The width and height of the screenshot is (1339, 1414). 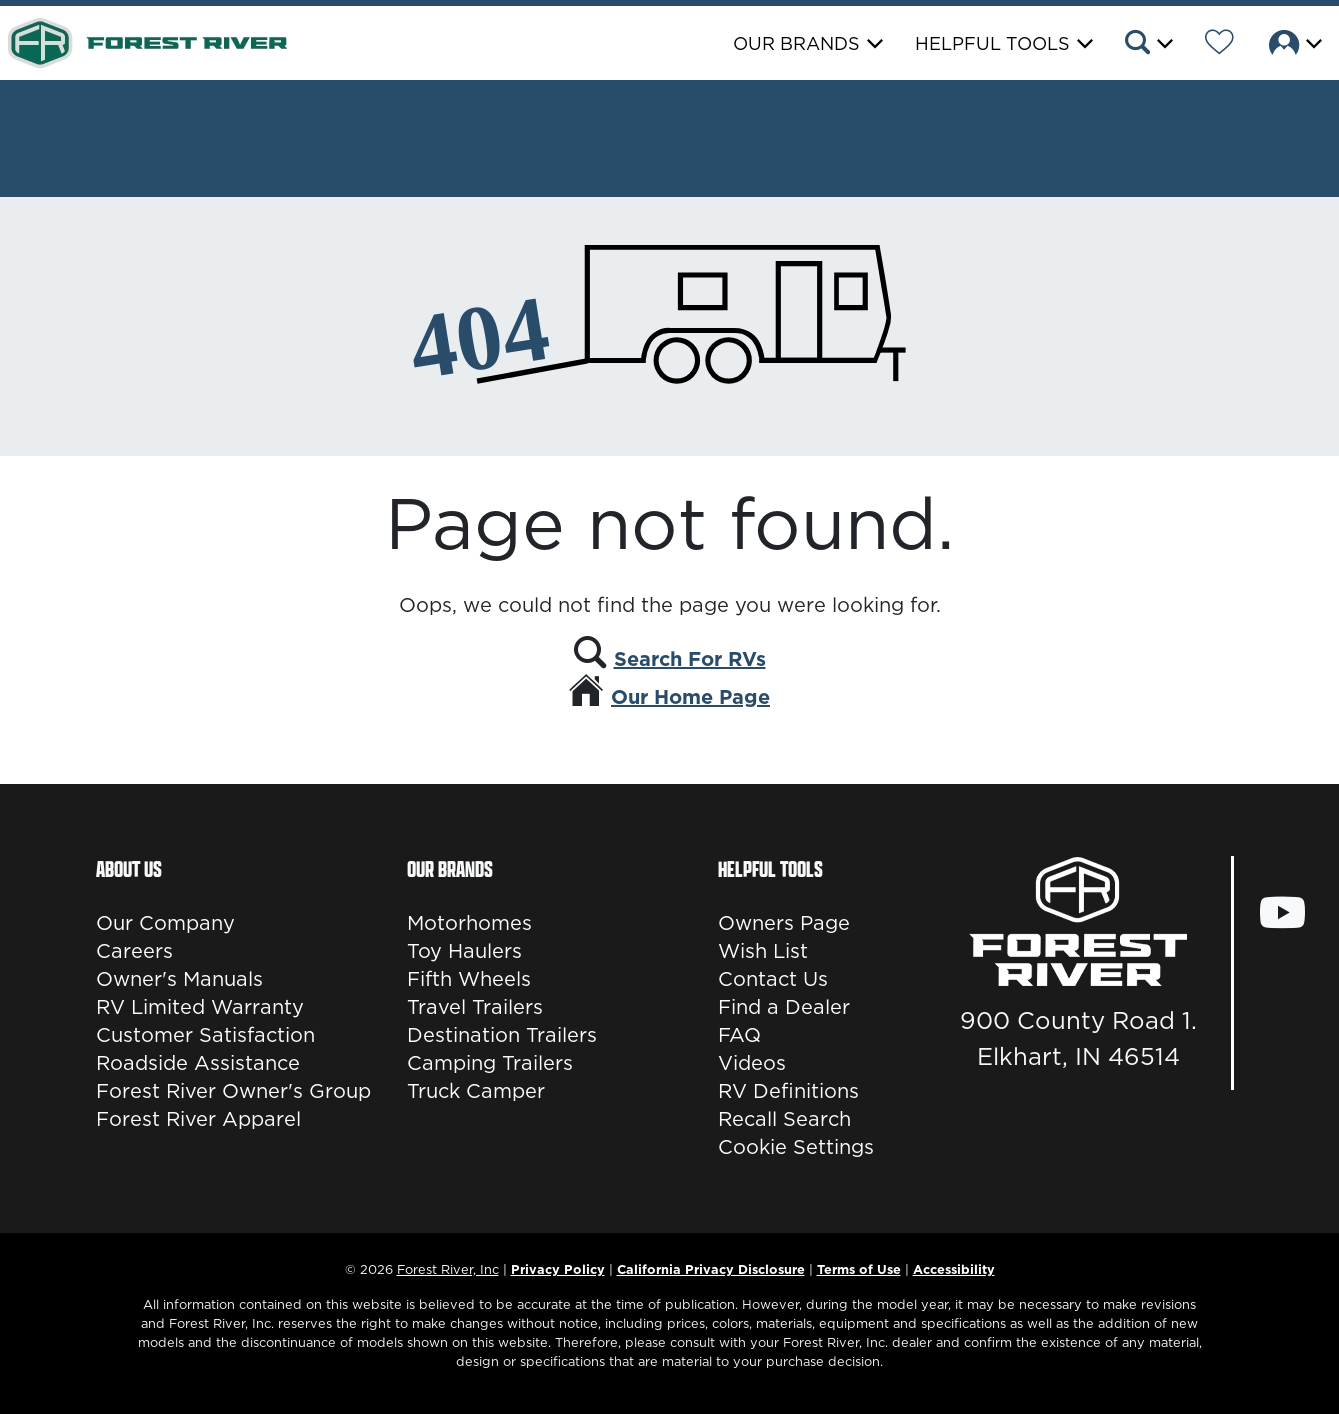 What do you see at coordinates (763, 951) in the screenshot?
I see `Wish List` at bounding box center [763, 951].